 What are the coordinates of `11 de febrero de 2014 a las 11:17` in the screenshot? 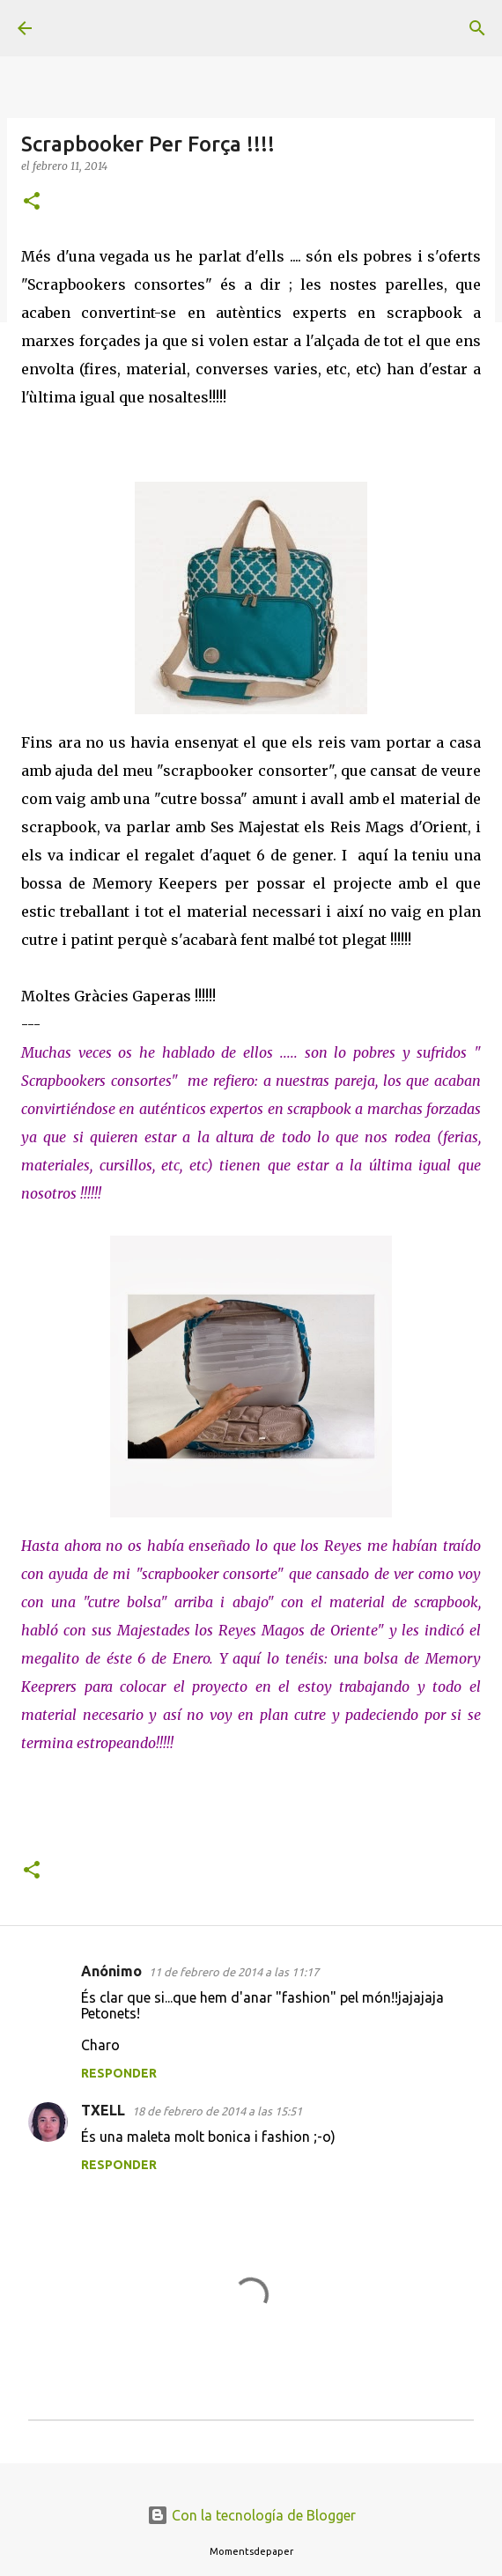 It's located at (234, 1972).